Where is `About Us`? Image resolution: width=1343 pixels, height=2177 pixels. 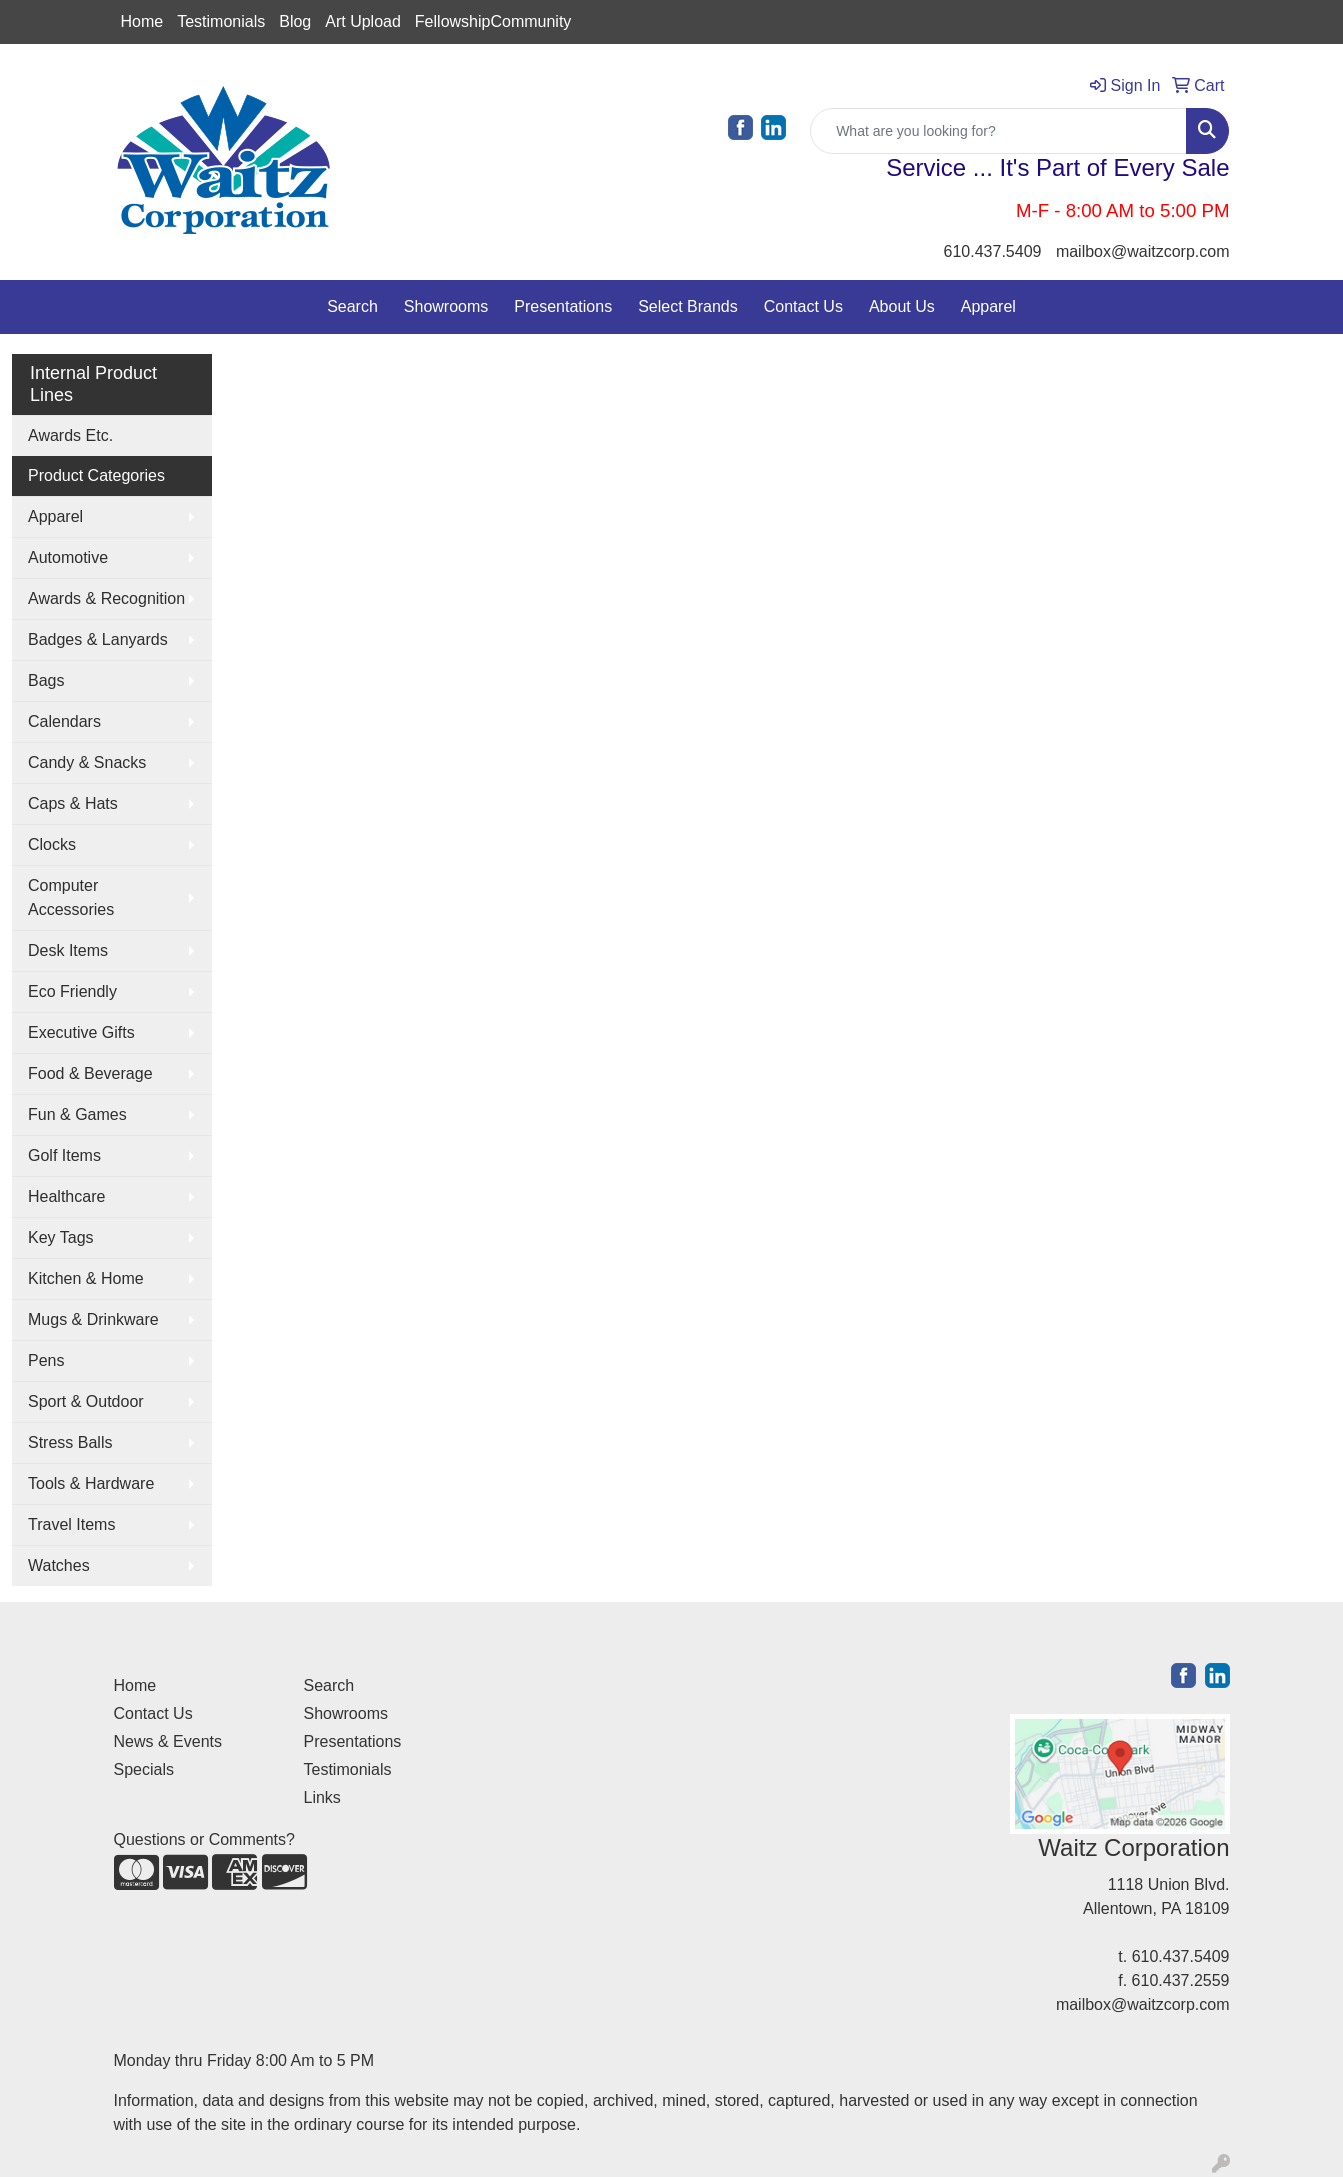 About Us is located at coordinates (902, 306).